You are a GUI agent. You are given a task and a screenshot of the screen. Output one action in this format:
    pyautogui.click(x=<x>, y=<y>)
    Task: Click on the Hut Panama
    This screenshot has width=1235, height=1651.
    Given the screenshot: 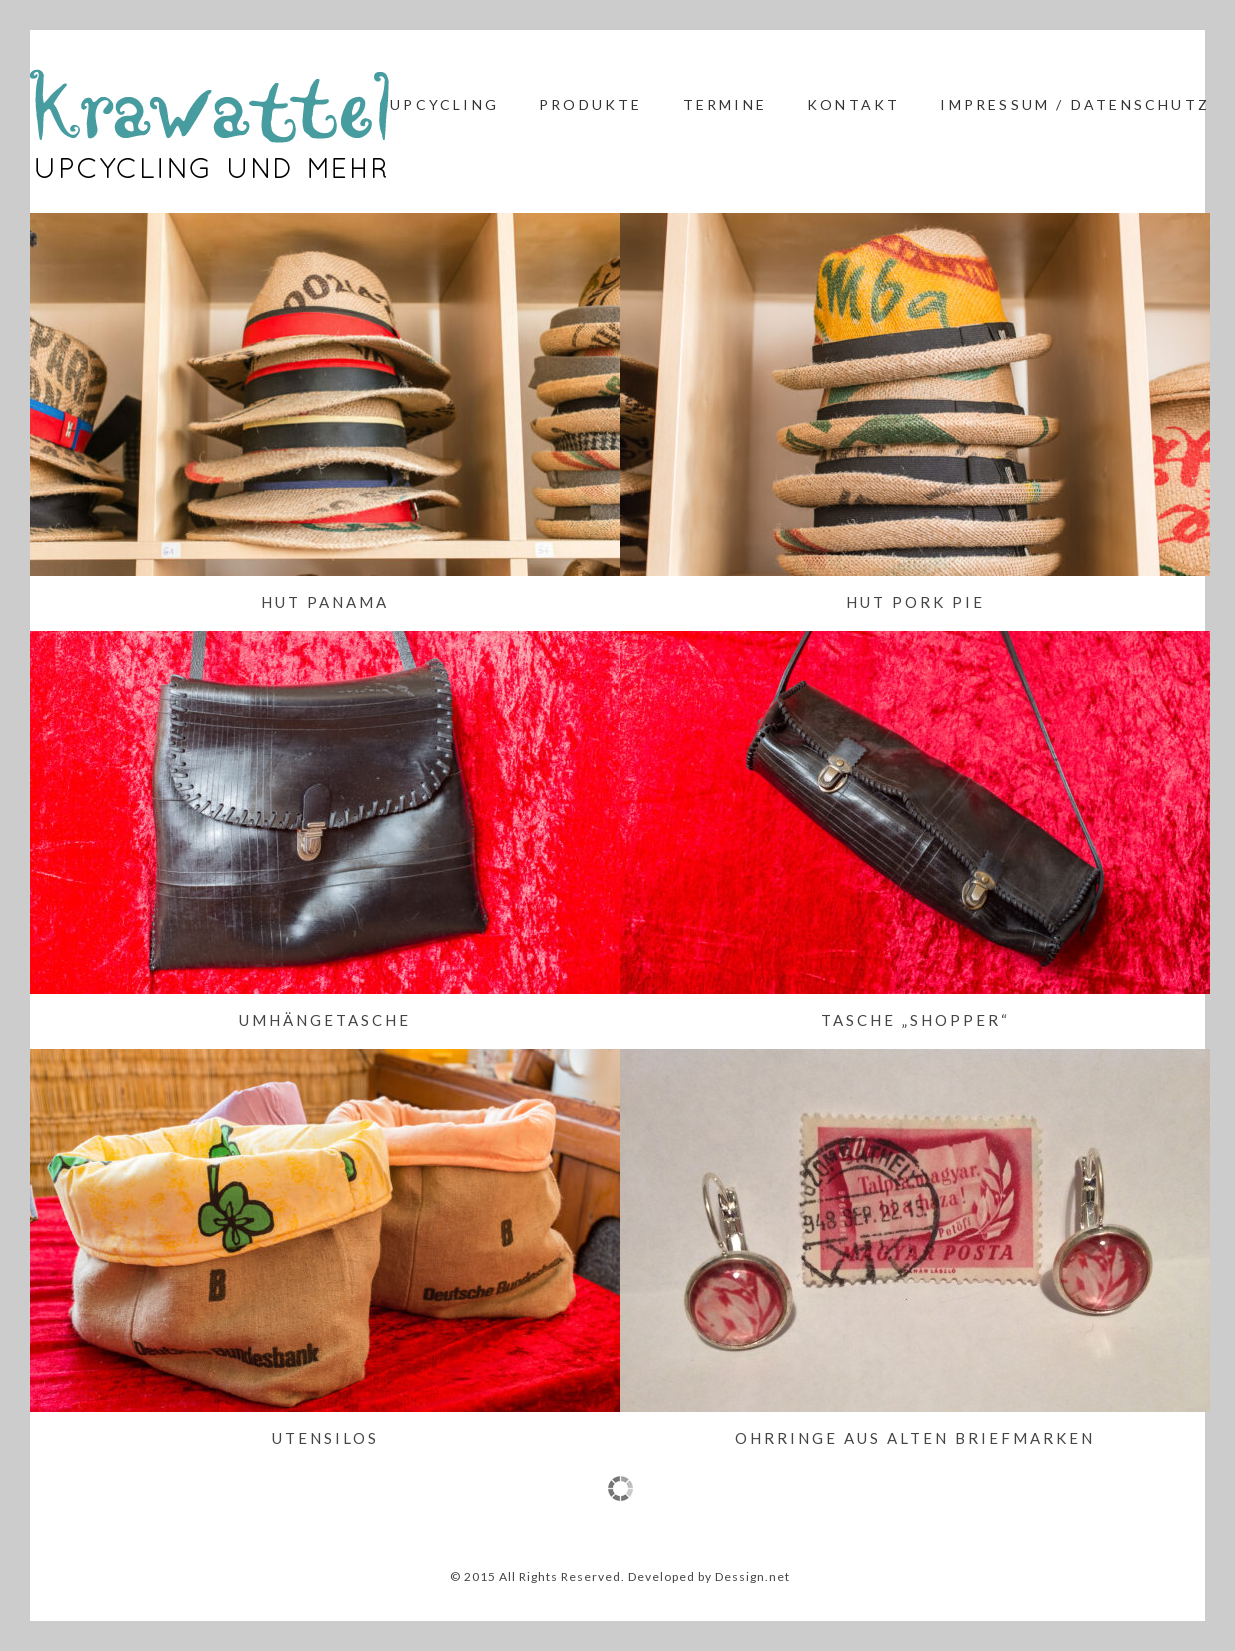 What is the action you would take?
    pyautogui.click(x=325, y=602)
    